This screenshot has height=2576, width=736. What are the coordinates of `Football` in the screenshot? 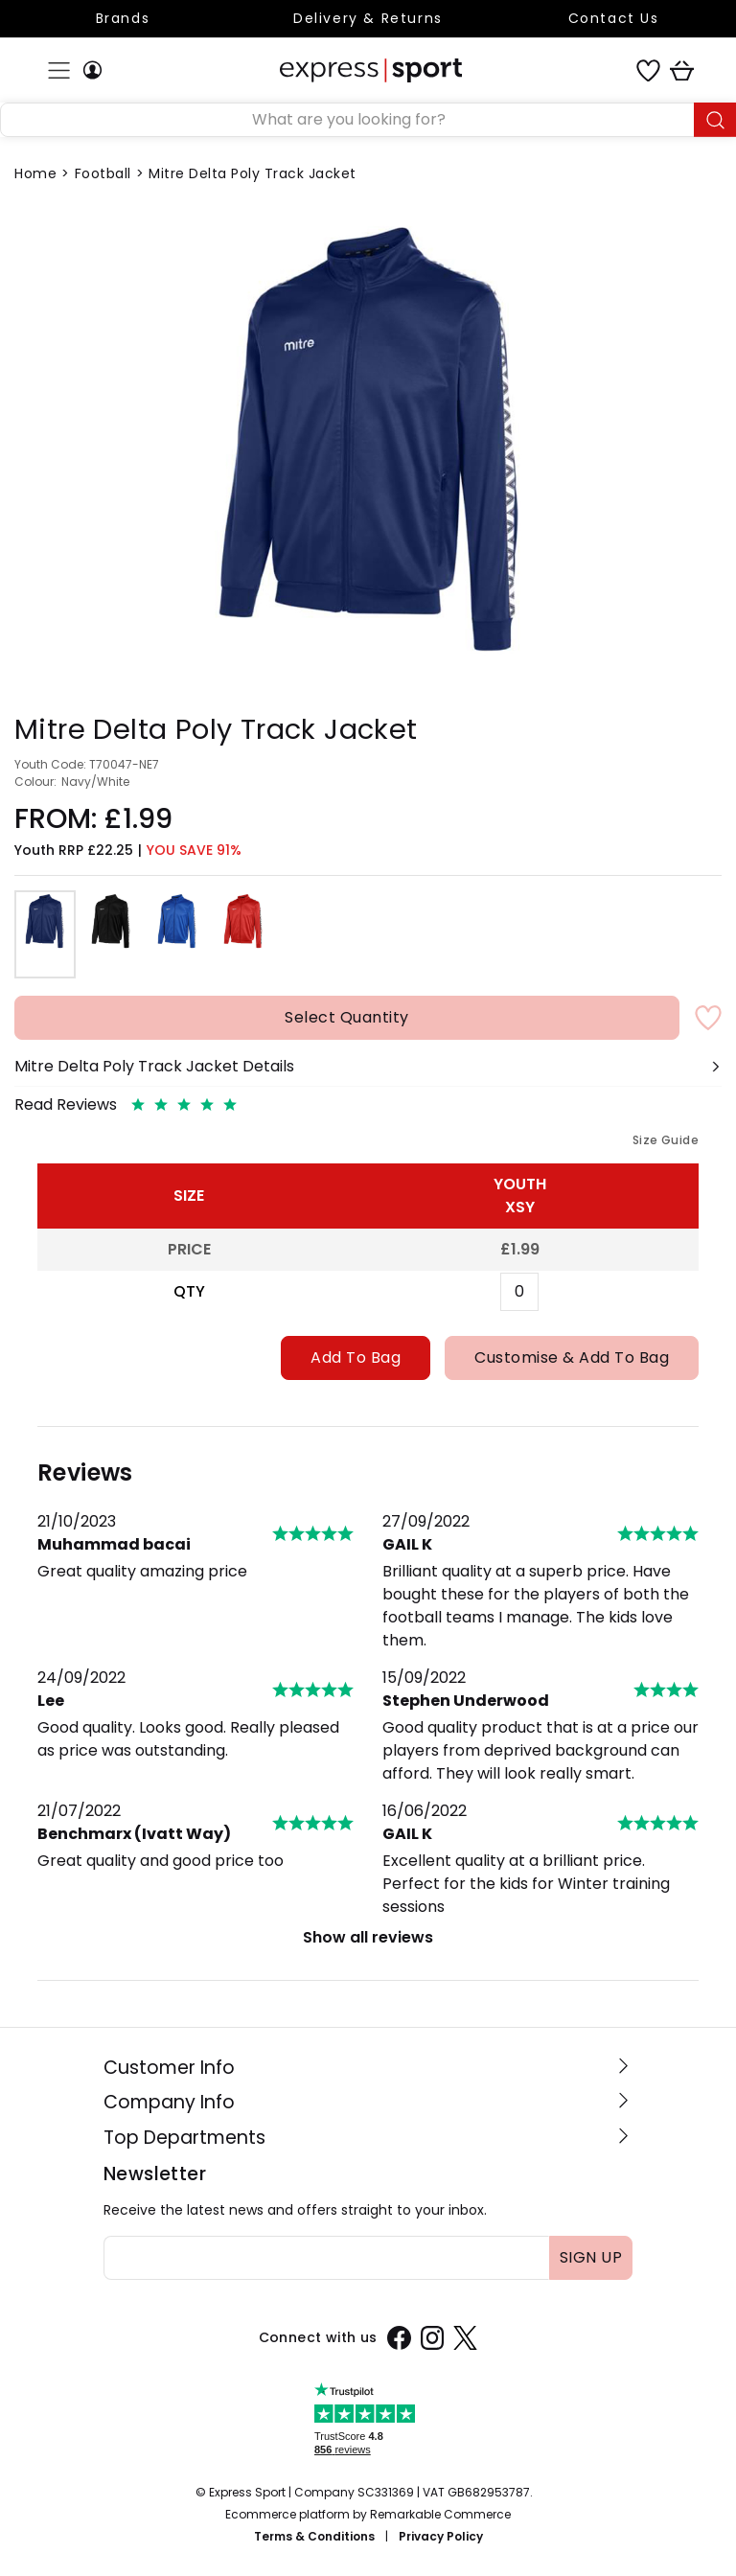 It's located at (103, 173).